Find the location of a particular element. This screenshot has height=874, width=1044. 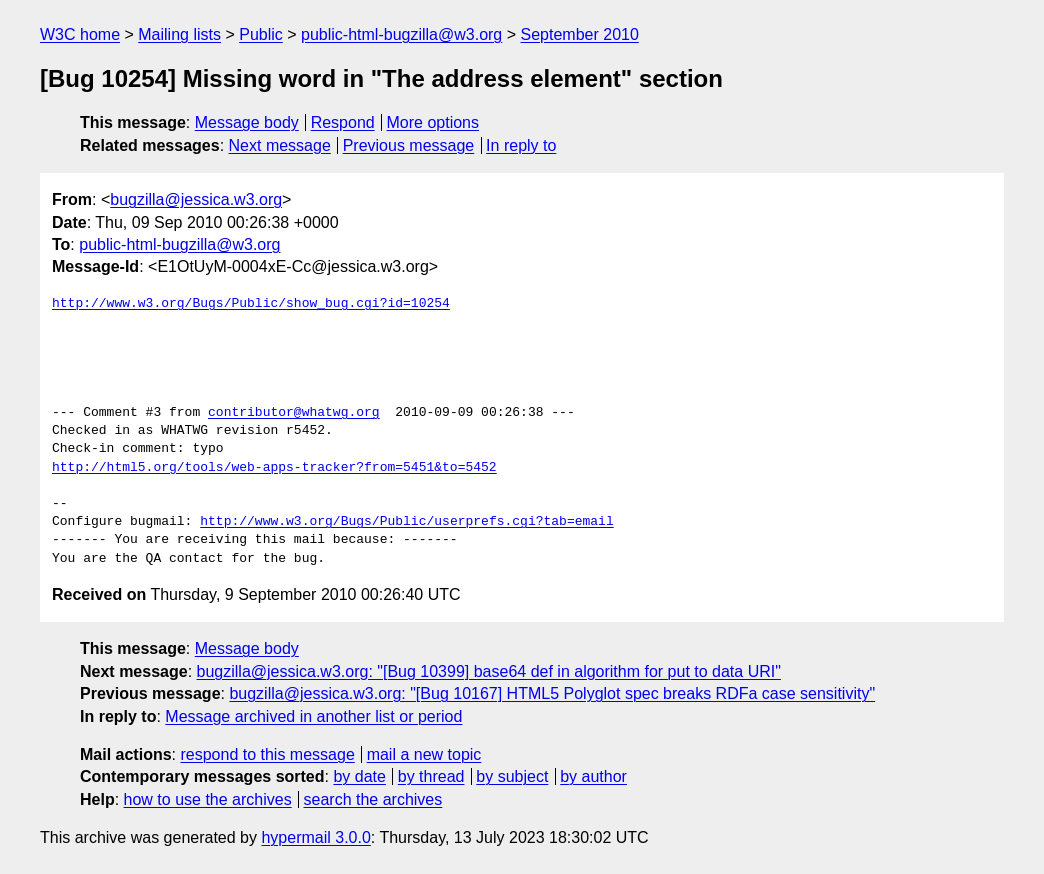

by thread is located at coordinates (431, 776).